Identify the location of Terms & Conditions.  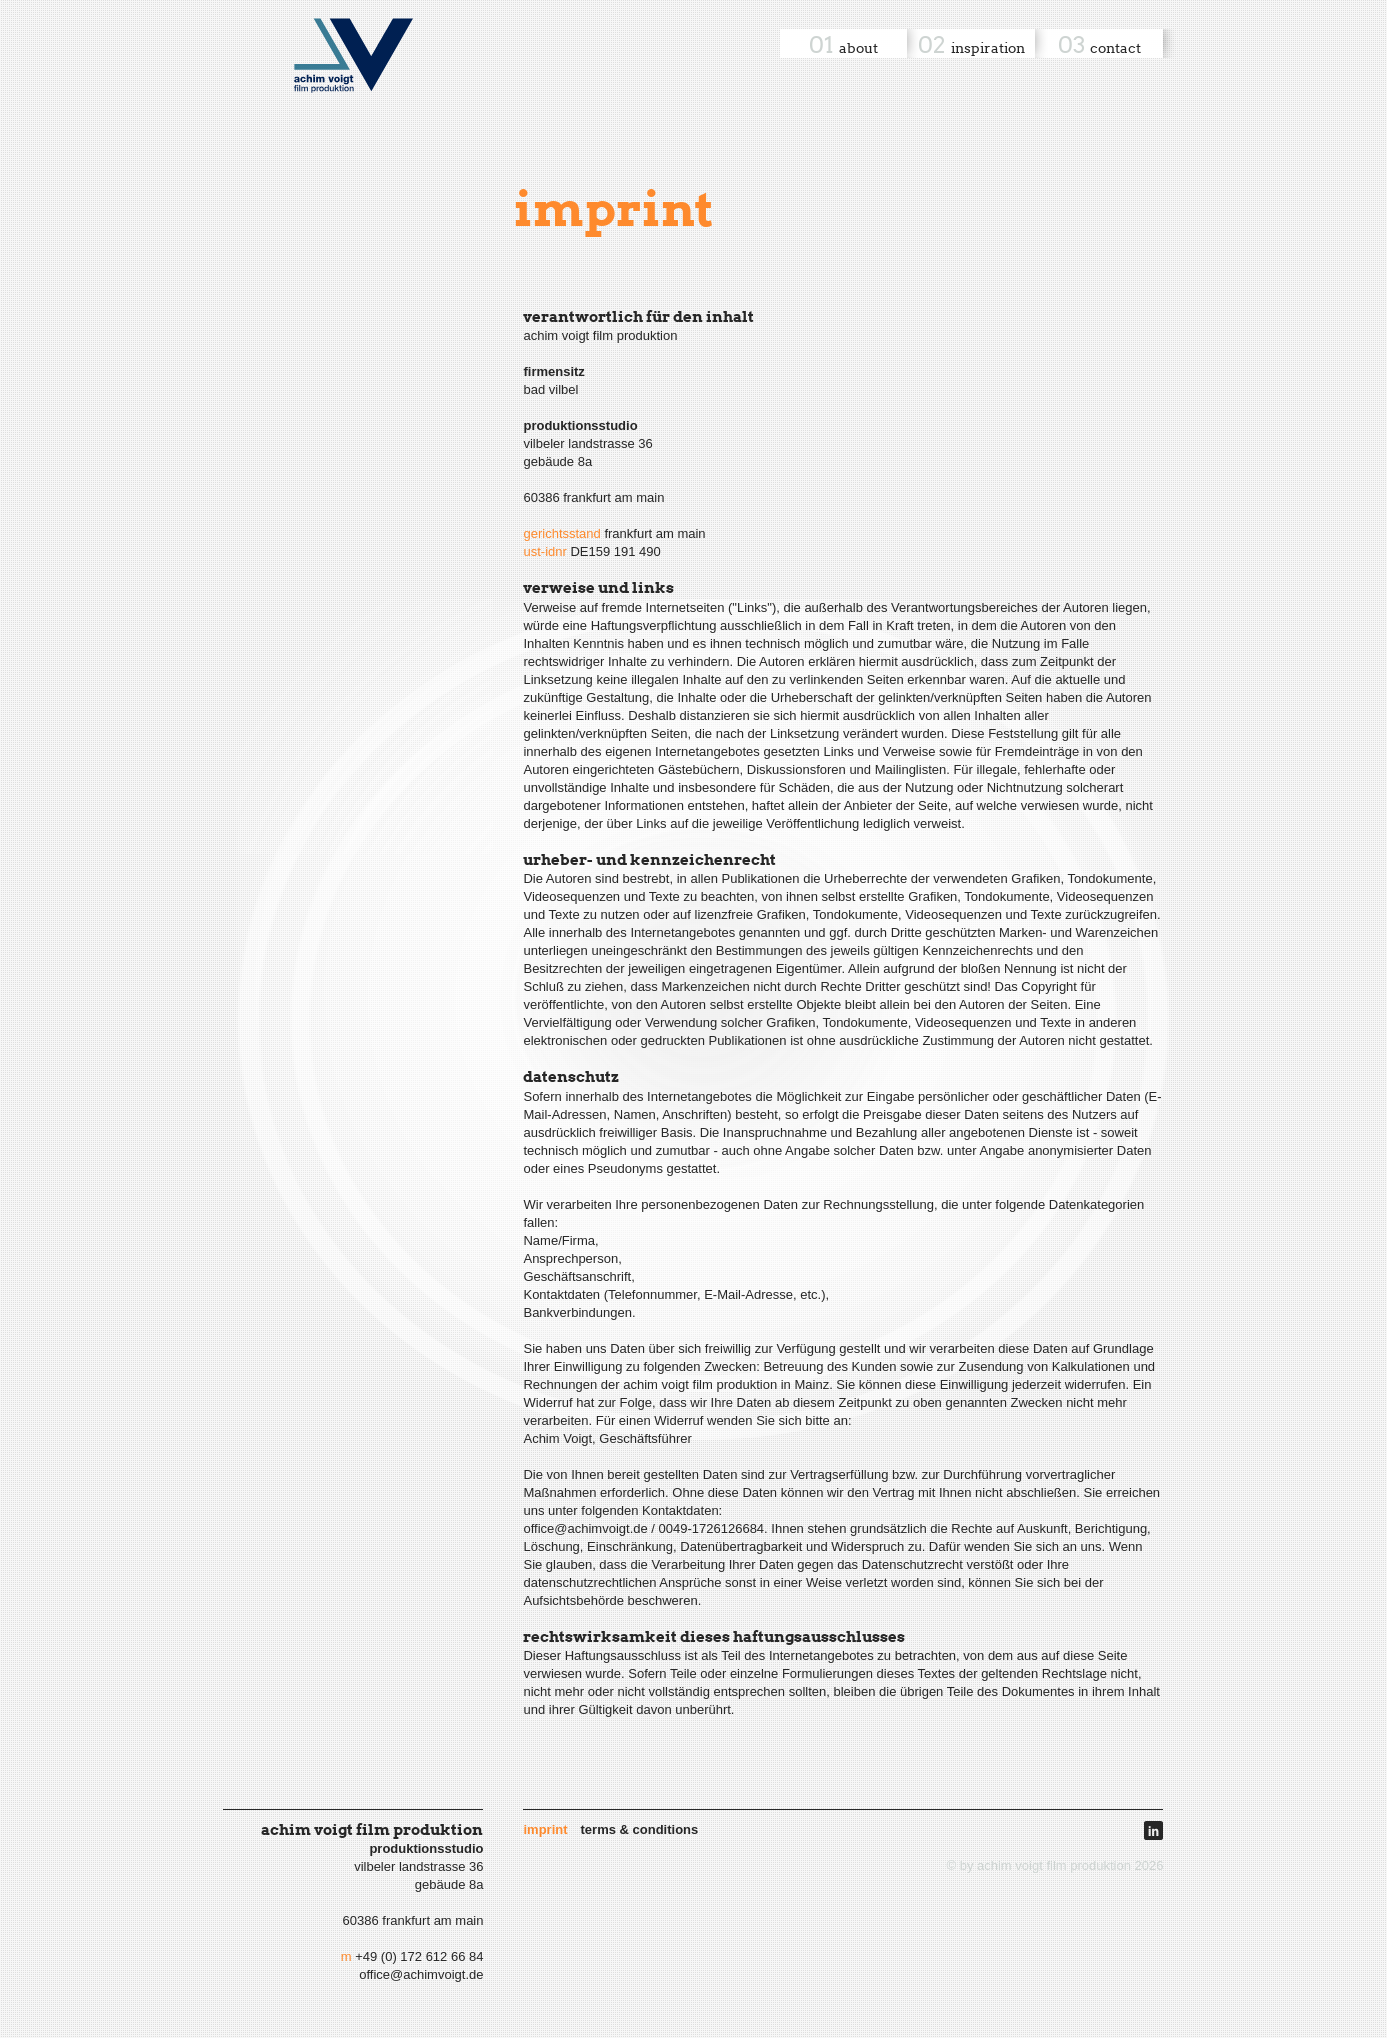
(640, 1829).